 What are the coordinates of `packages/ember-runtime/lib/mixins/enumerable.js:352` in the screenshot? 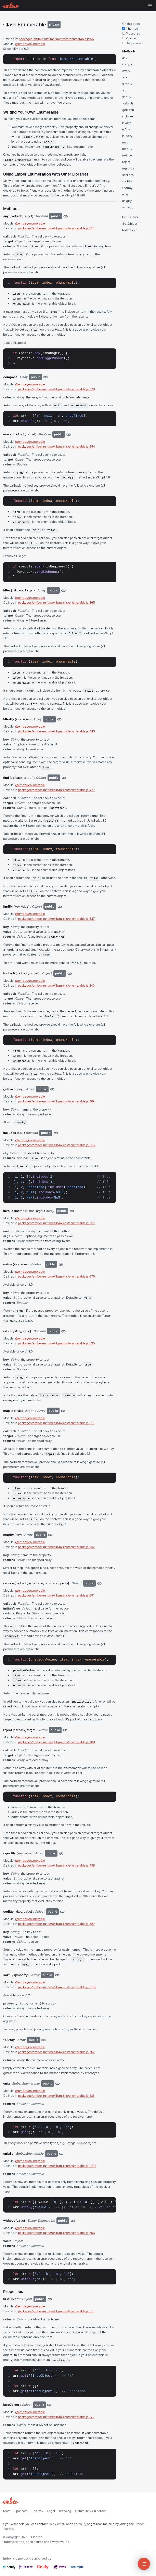 It's located at (56, 1547).